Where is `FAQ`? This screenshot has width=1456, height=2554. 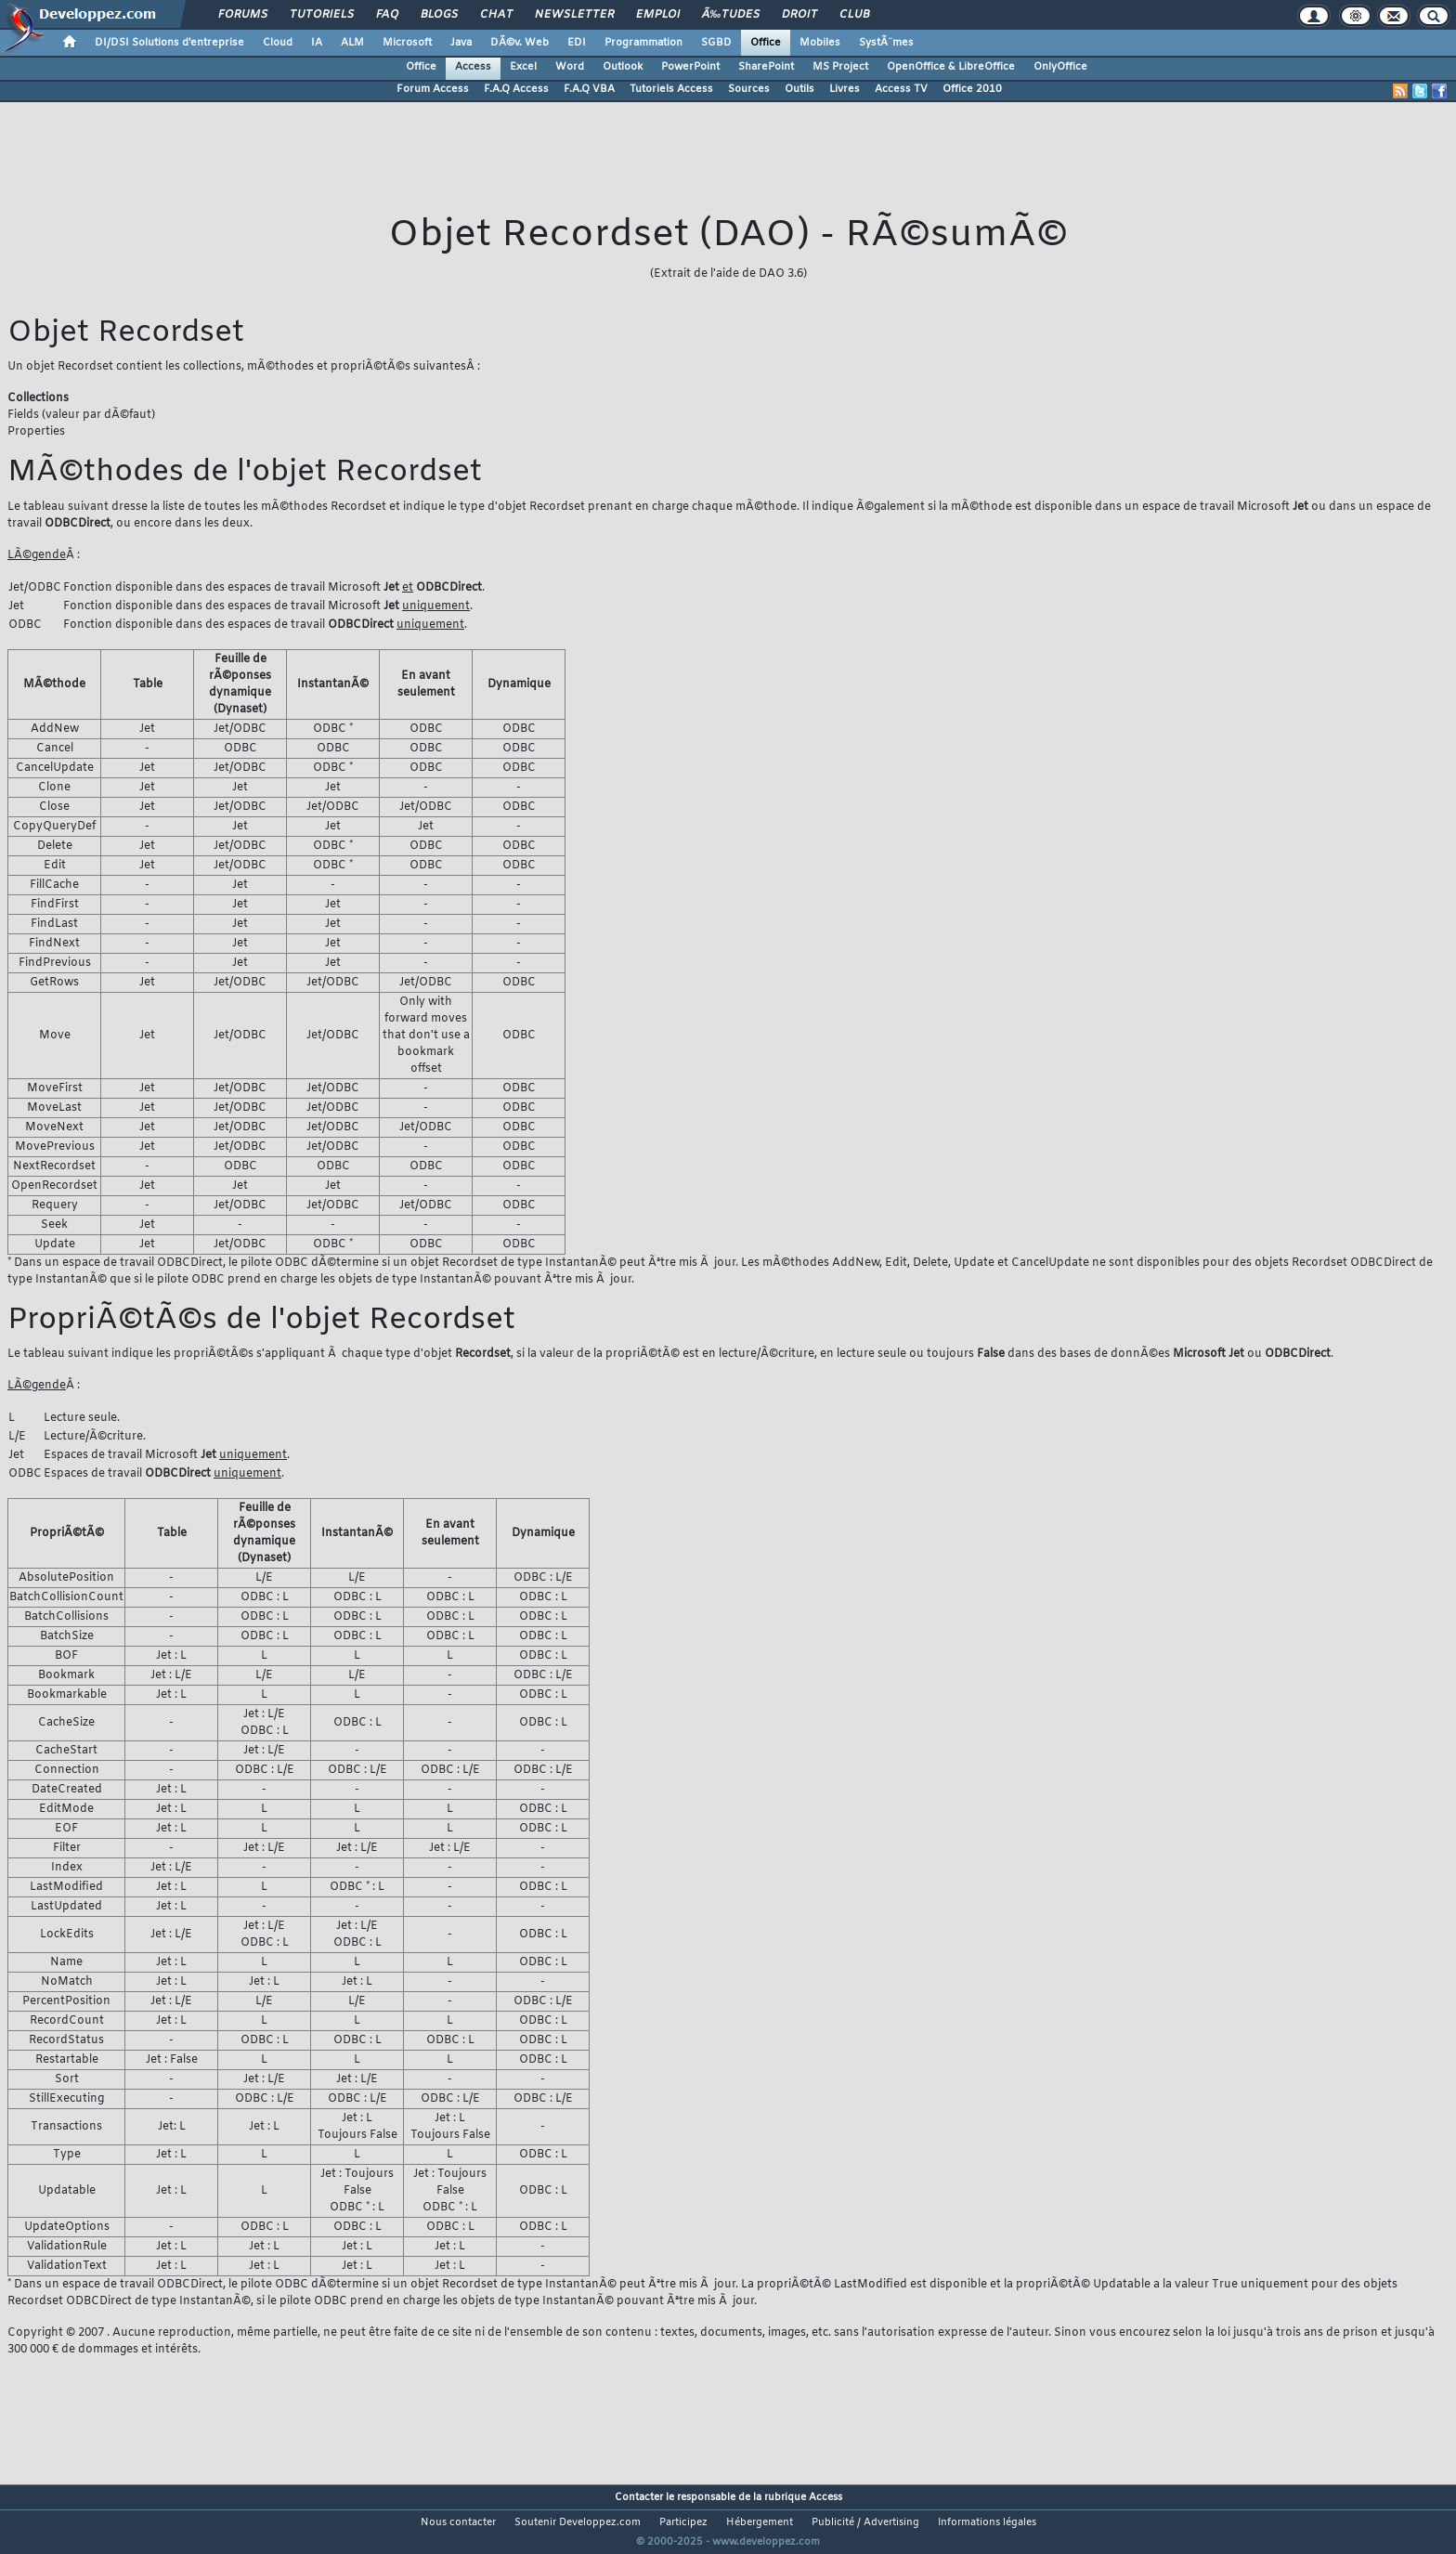 FAQ is located at coordinates (387, 14).